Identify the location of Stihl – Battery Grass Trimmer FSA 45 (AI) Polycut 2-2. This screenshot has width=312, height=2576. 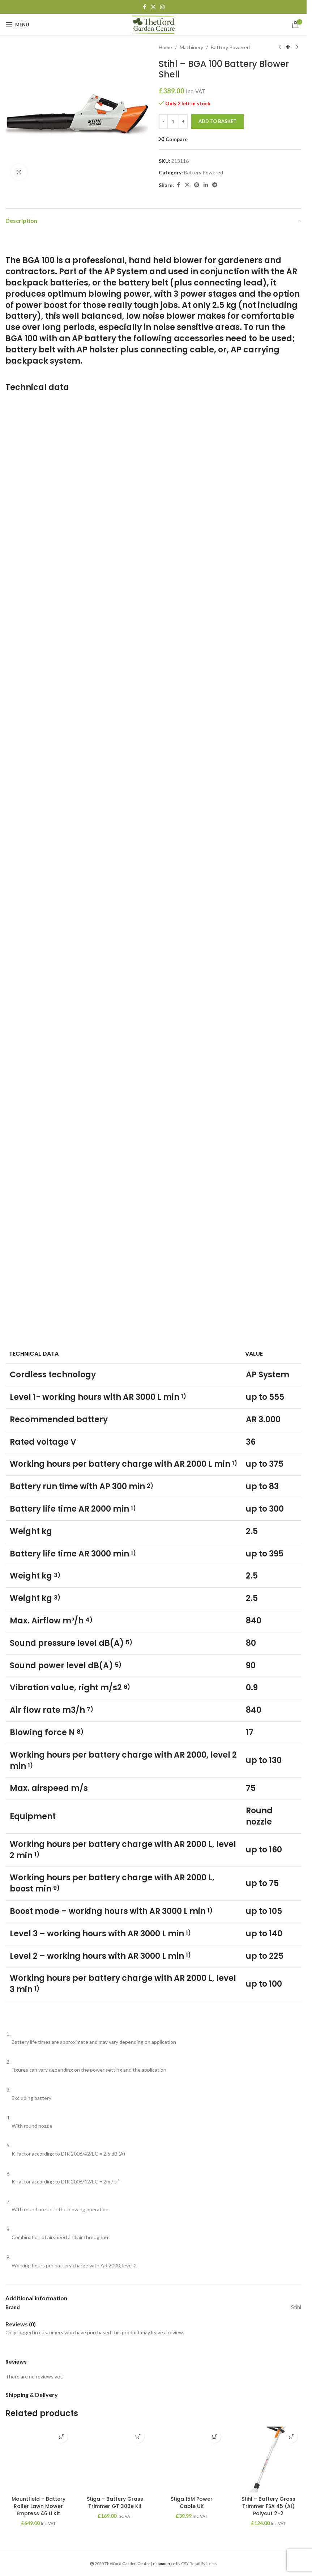
(268, 2506).